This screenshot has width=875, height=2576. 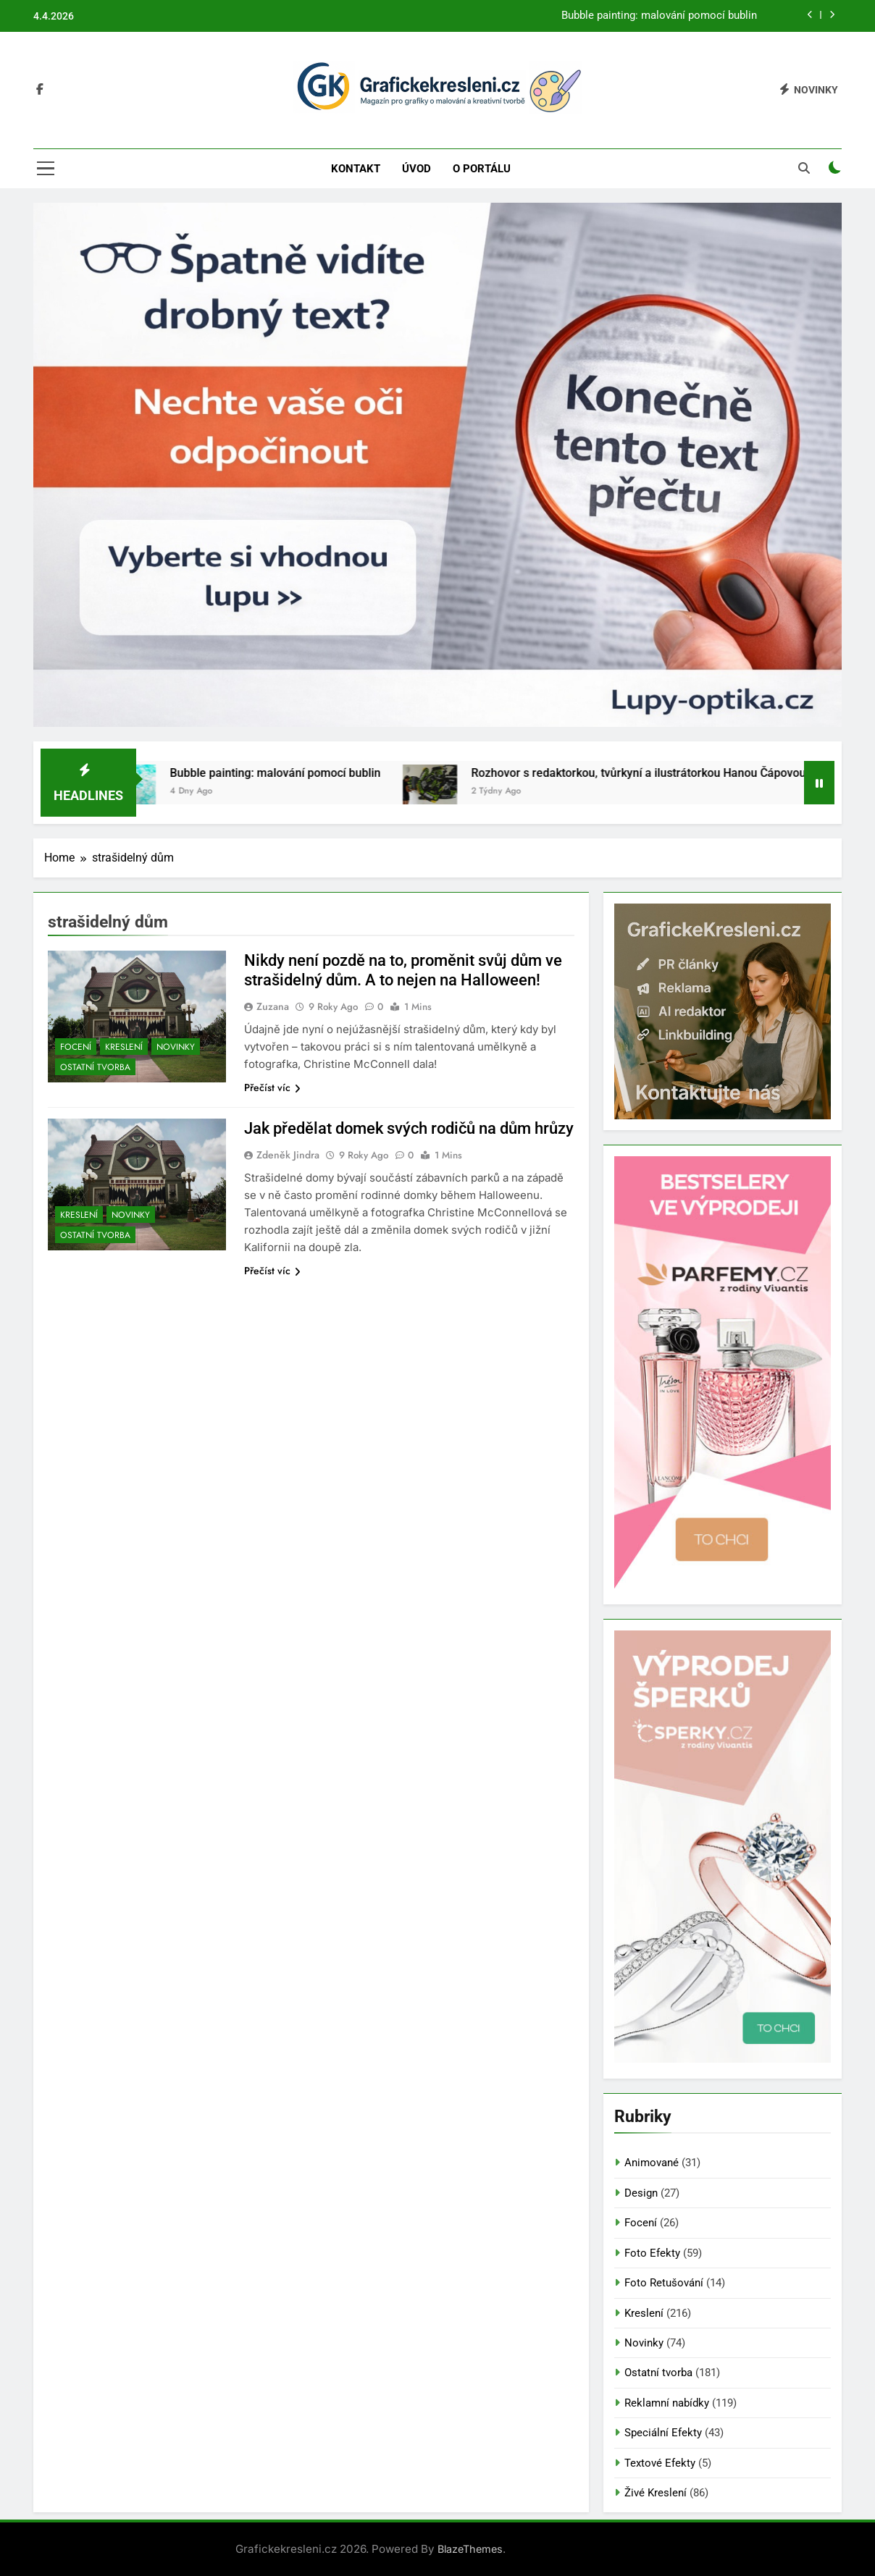 What do you see at coordinates (659, 2463) in the screenshot?
I see `Textové Efekty` at bounding box center [659, 2463].